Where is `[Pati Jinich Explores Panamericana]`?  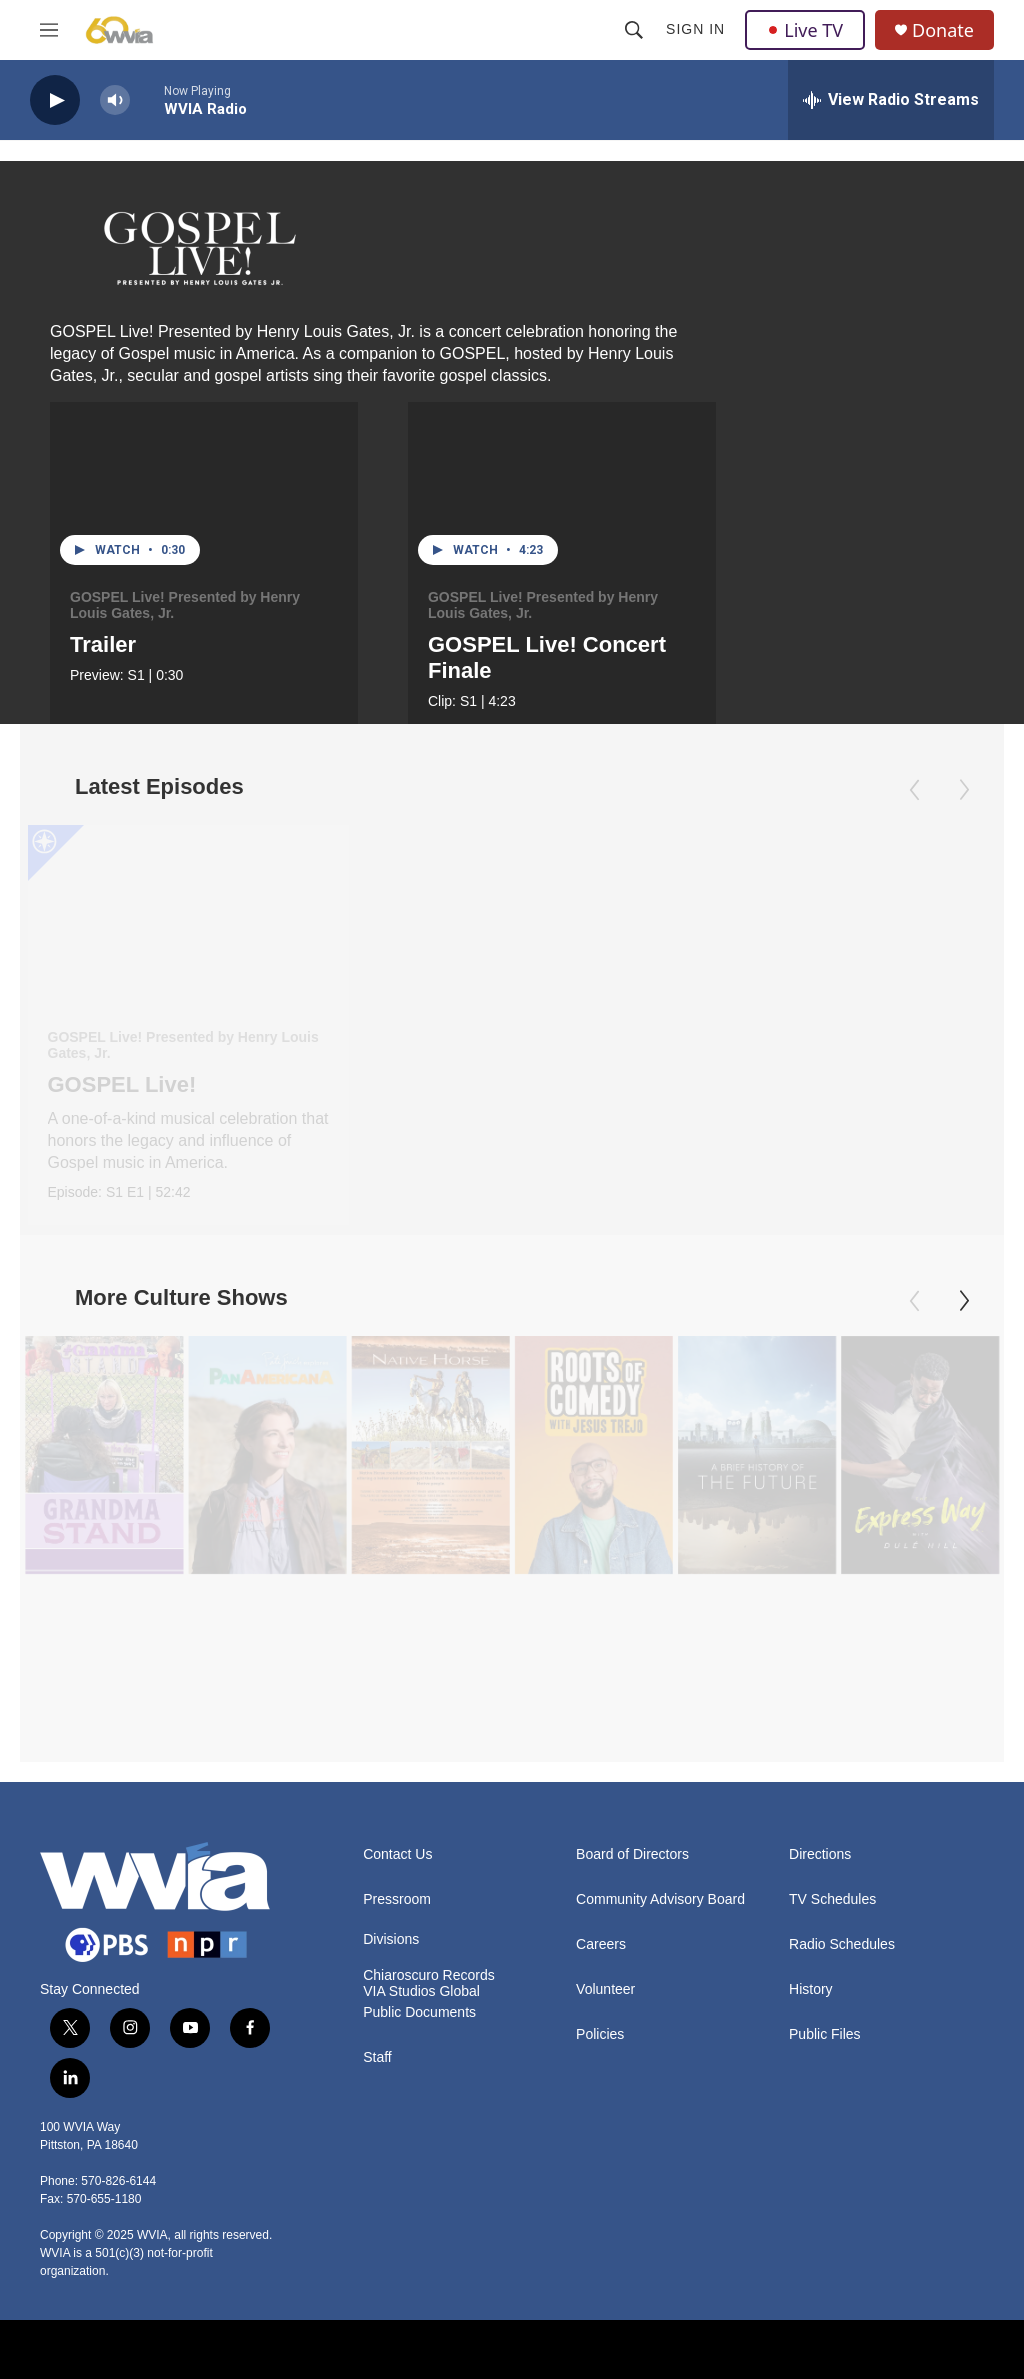
[Pati Jinich Explores Panamericana] is located at coordinates (267, 1493).